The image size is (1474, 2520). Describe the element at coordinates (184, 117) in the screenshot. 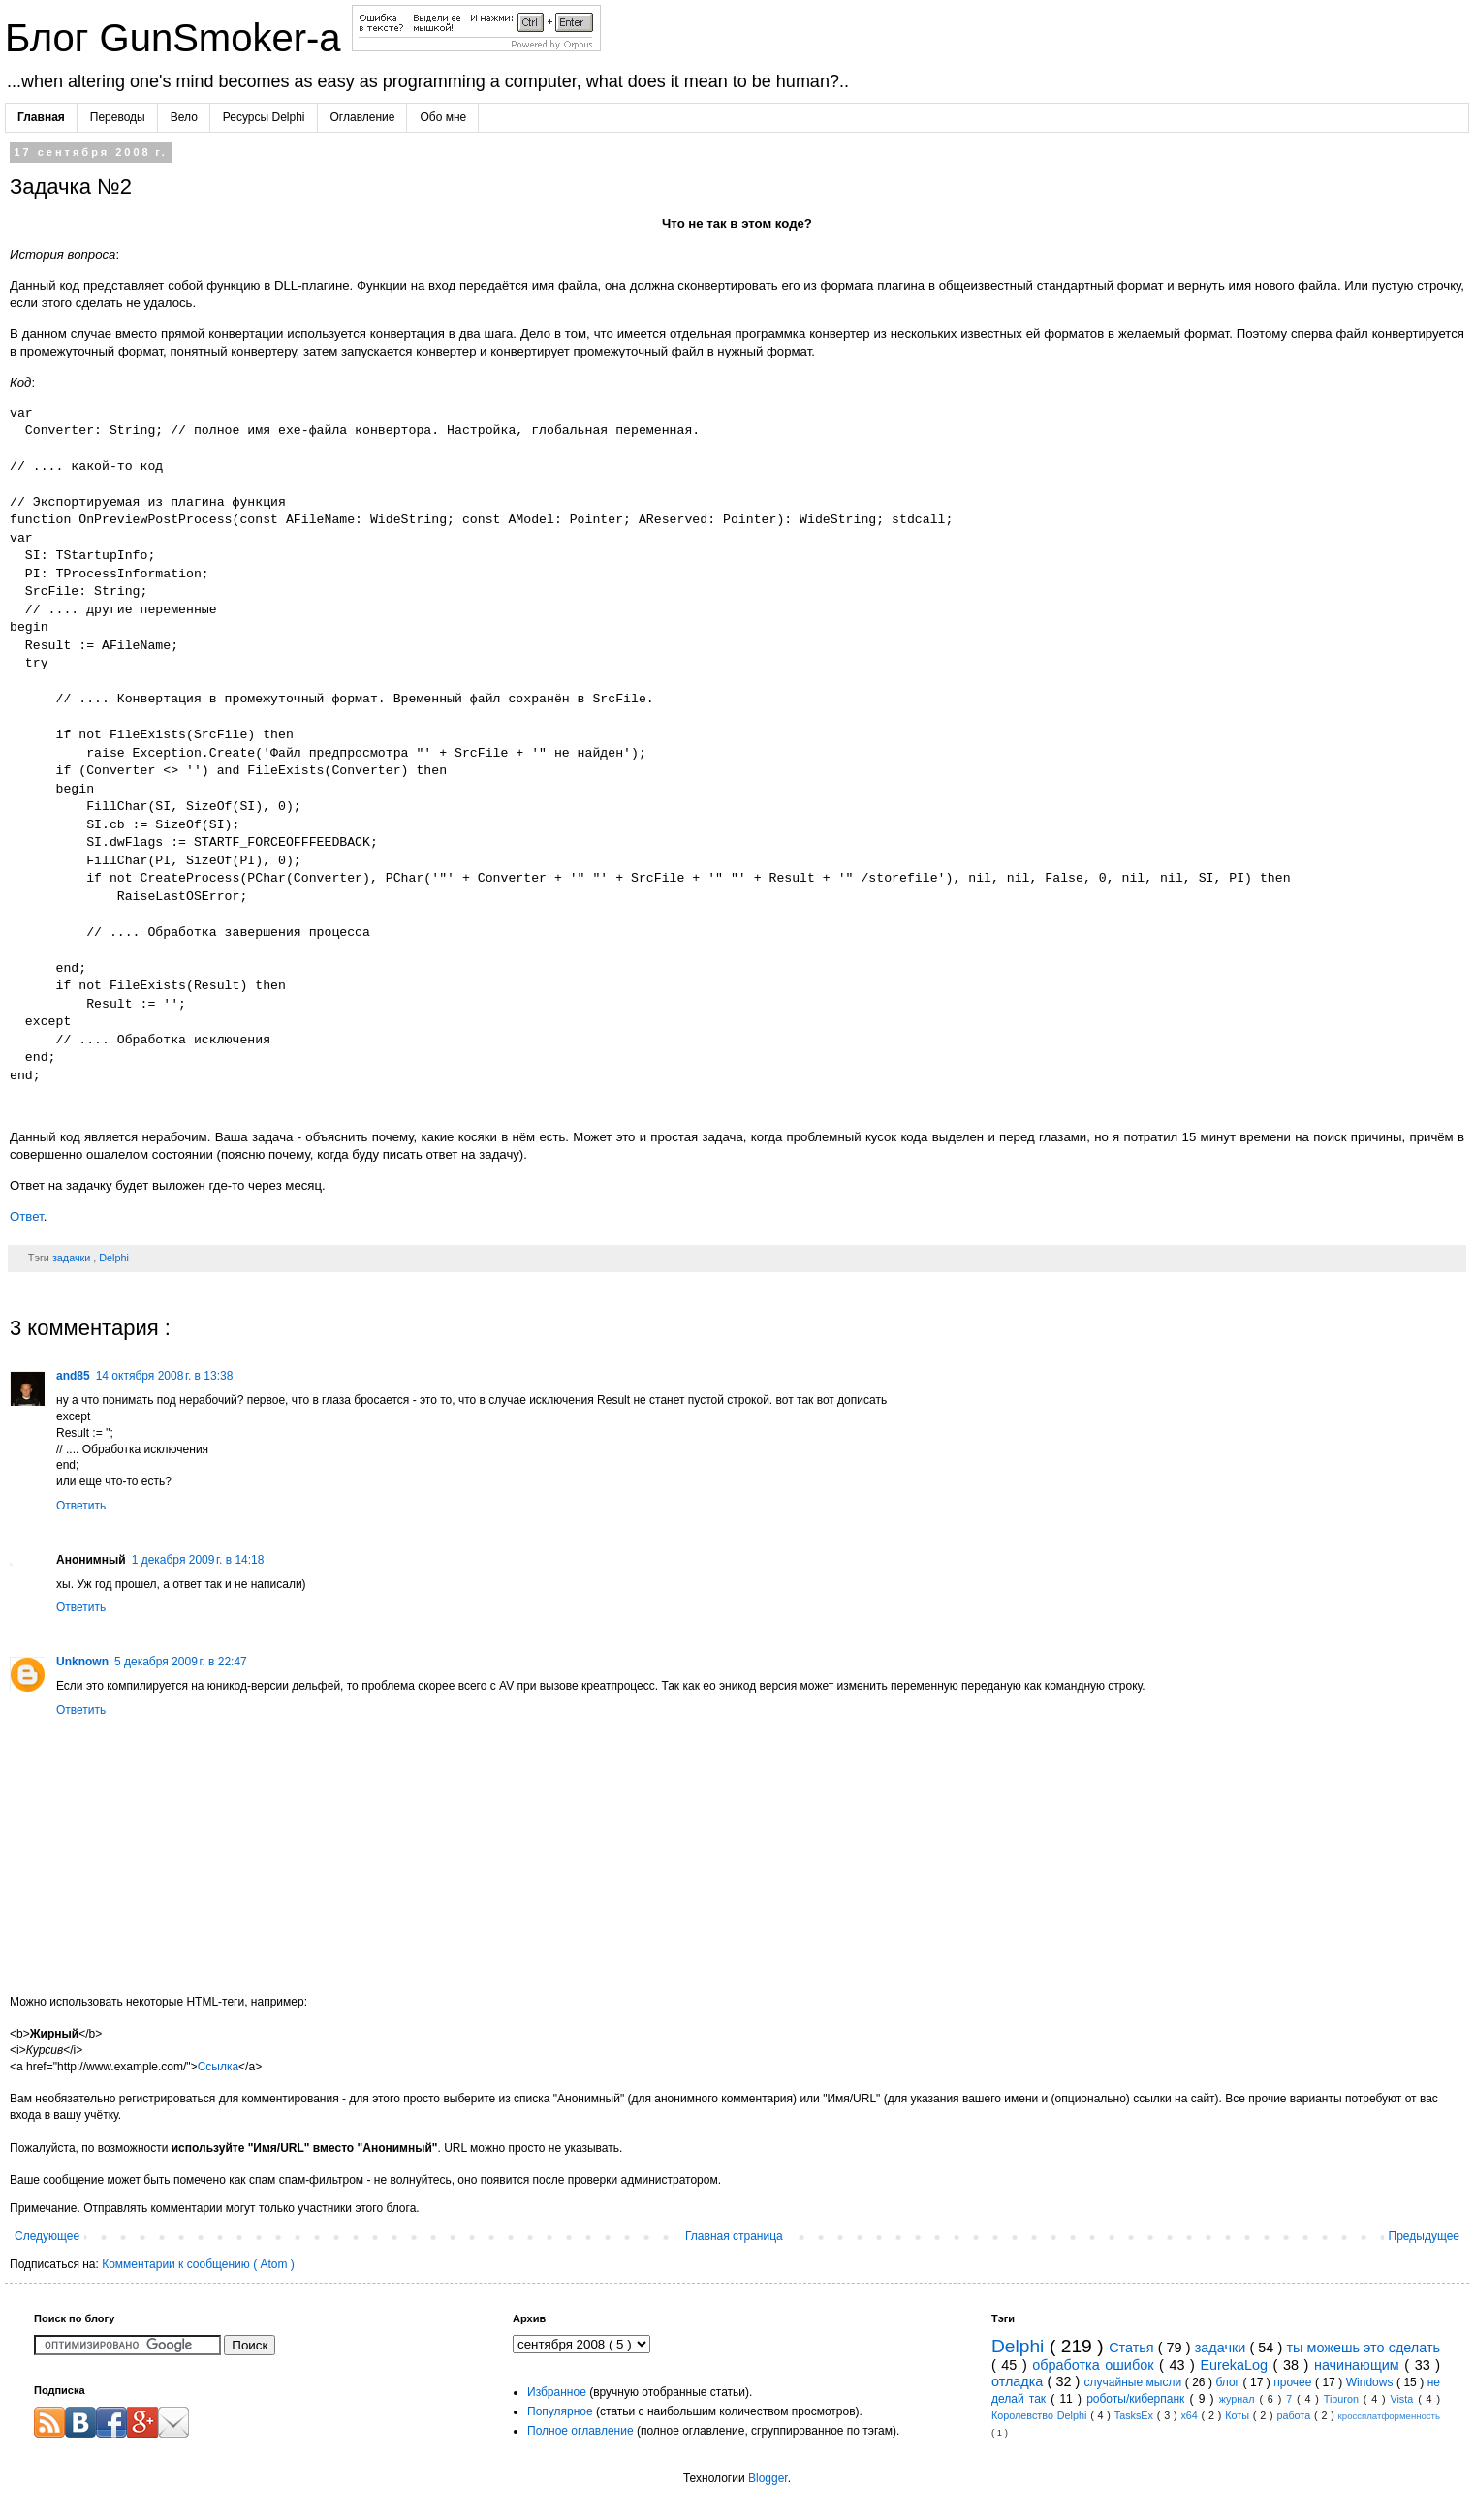

I see `Вело` at that location.